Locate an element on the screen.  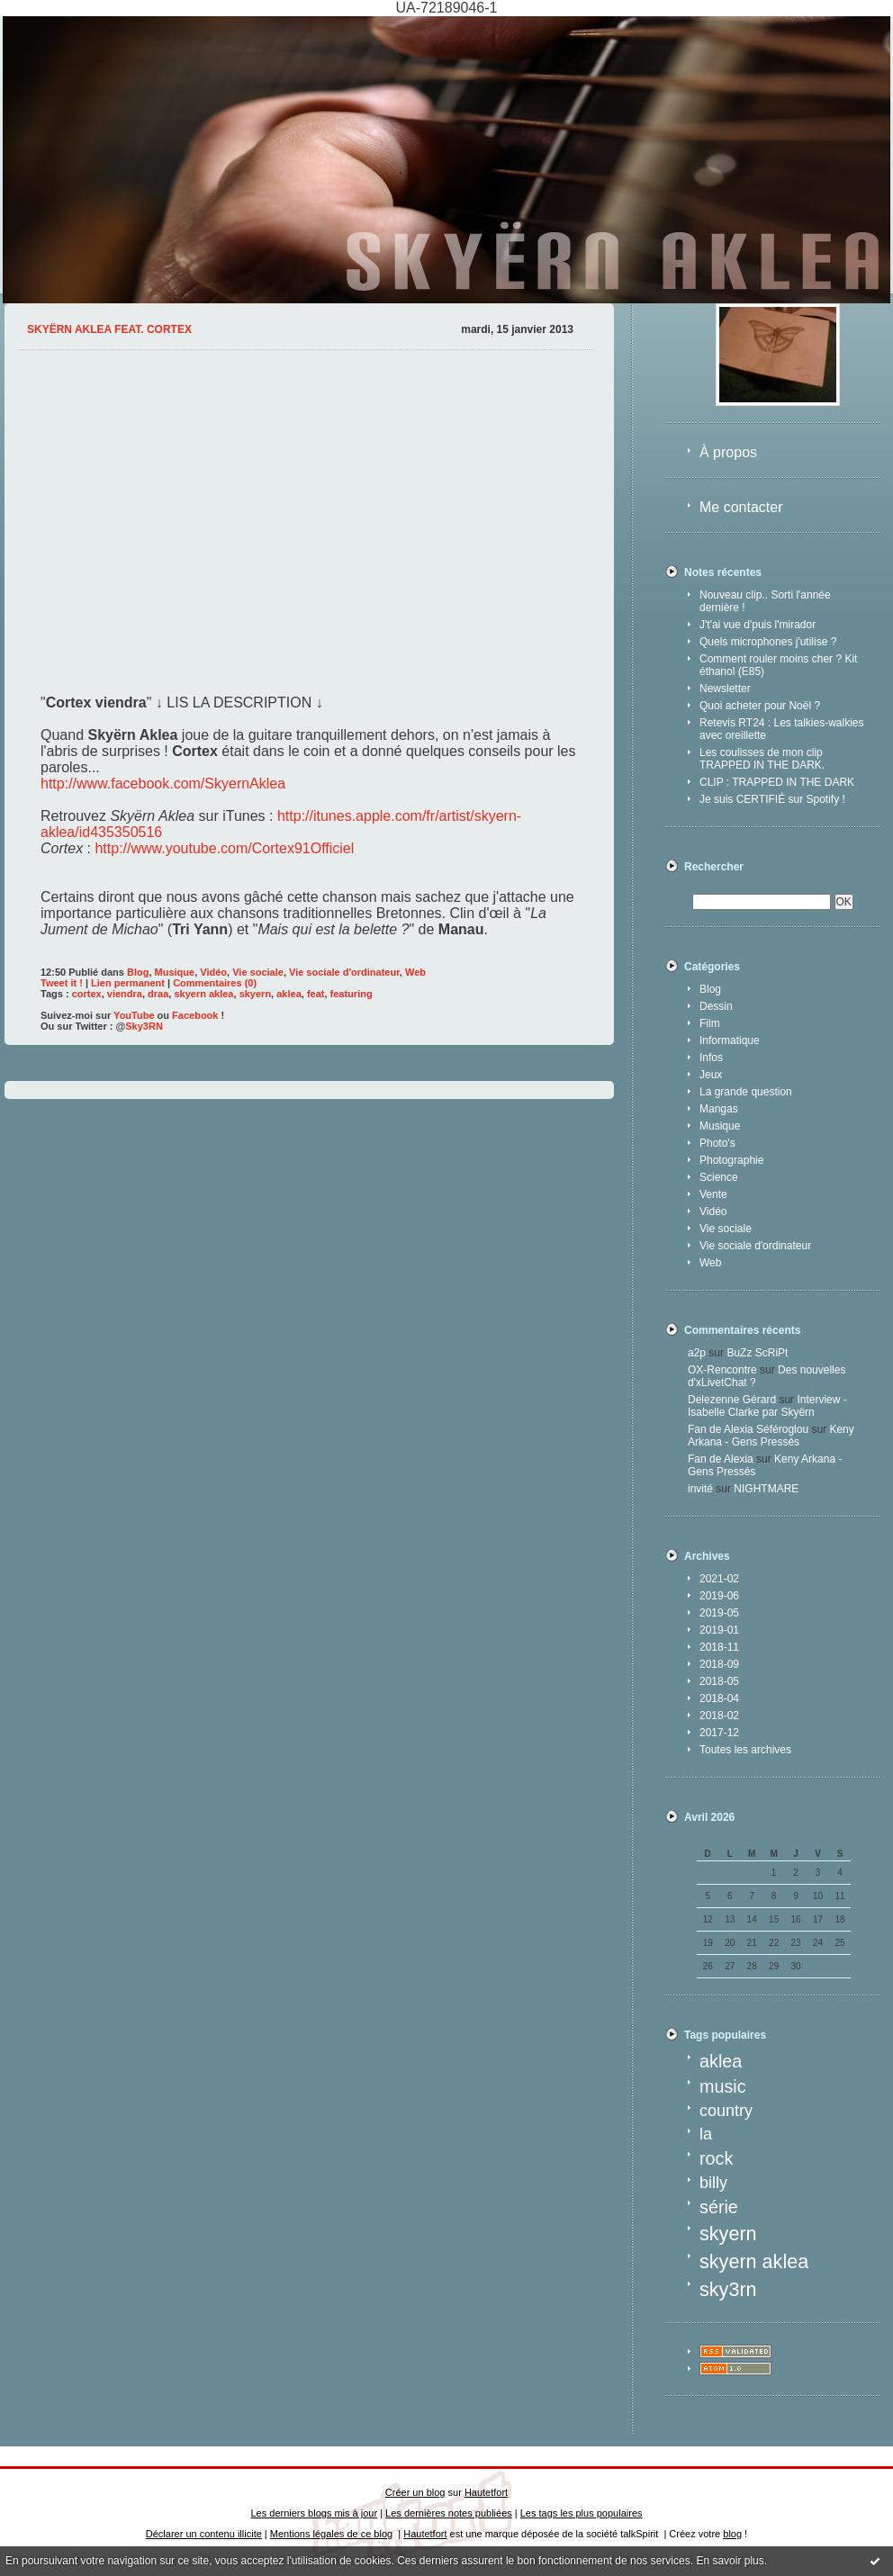
Vie sociale is located at coordinates (725, 1228).